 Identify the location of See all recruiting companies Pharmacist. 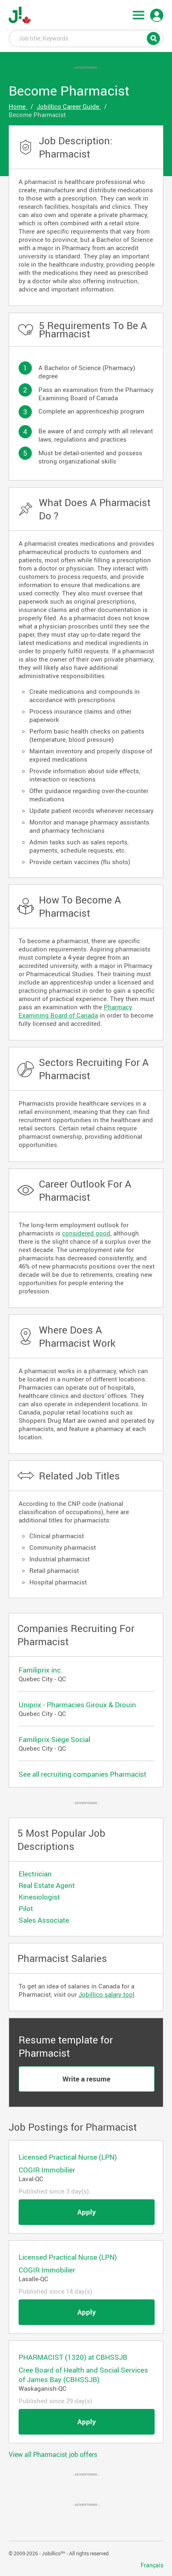
(82, 1774).